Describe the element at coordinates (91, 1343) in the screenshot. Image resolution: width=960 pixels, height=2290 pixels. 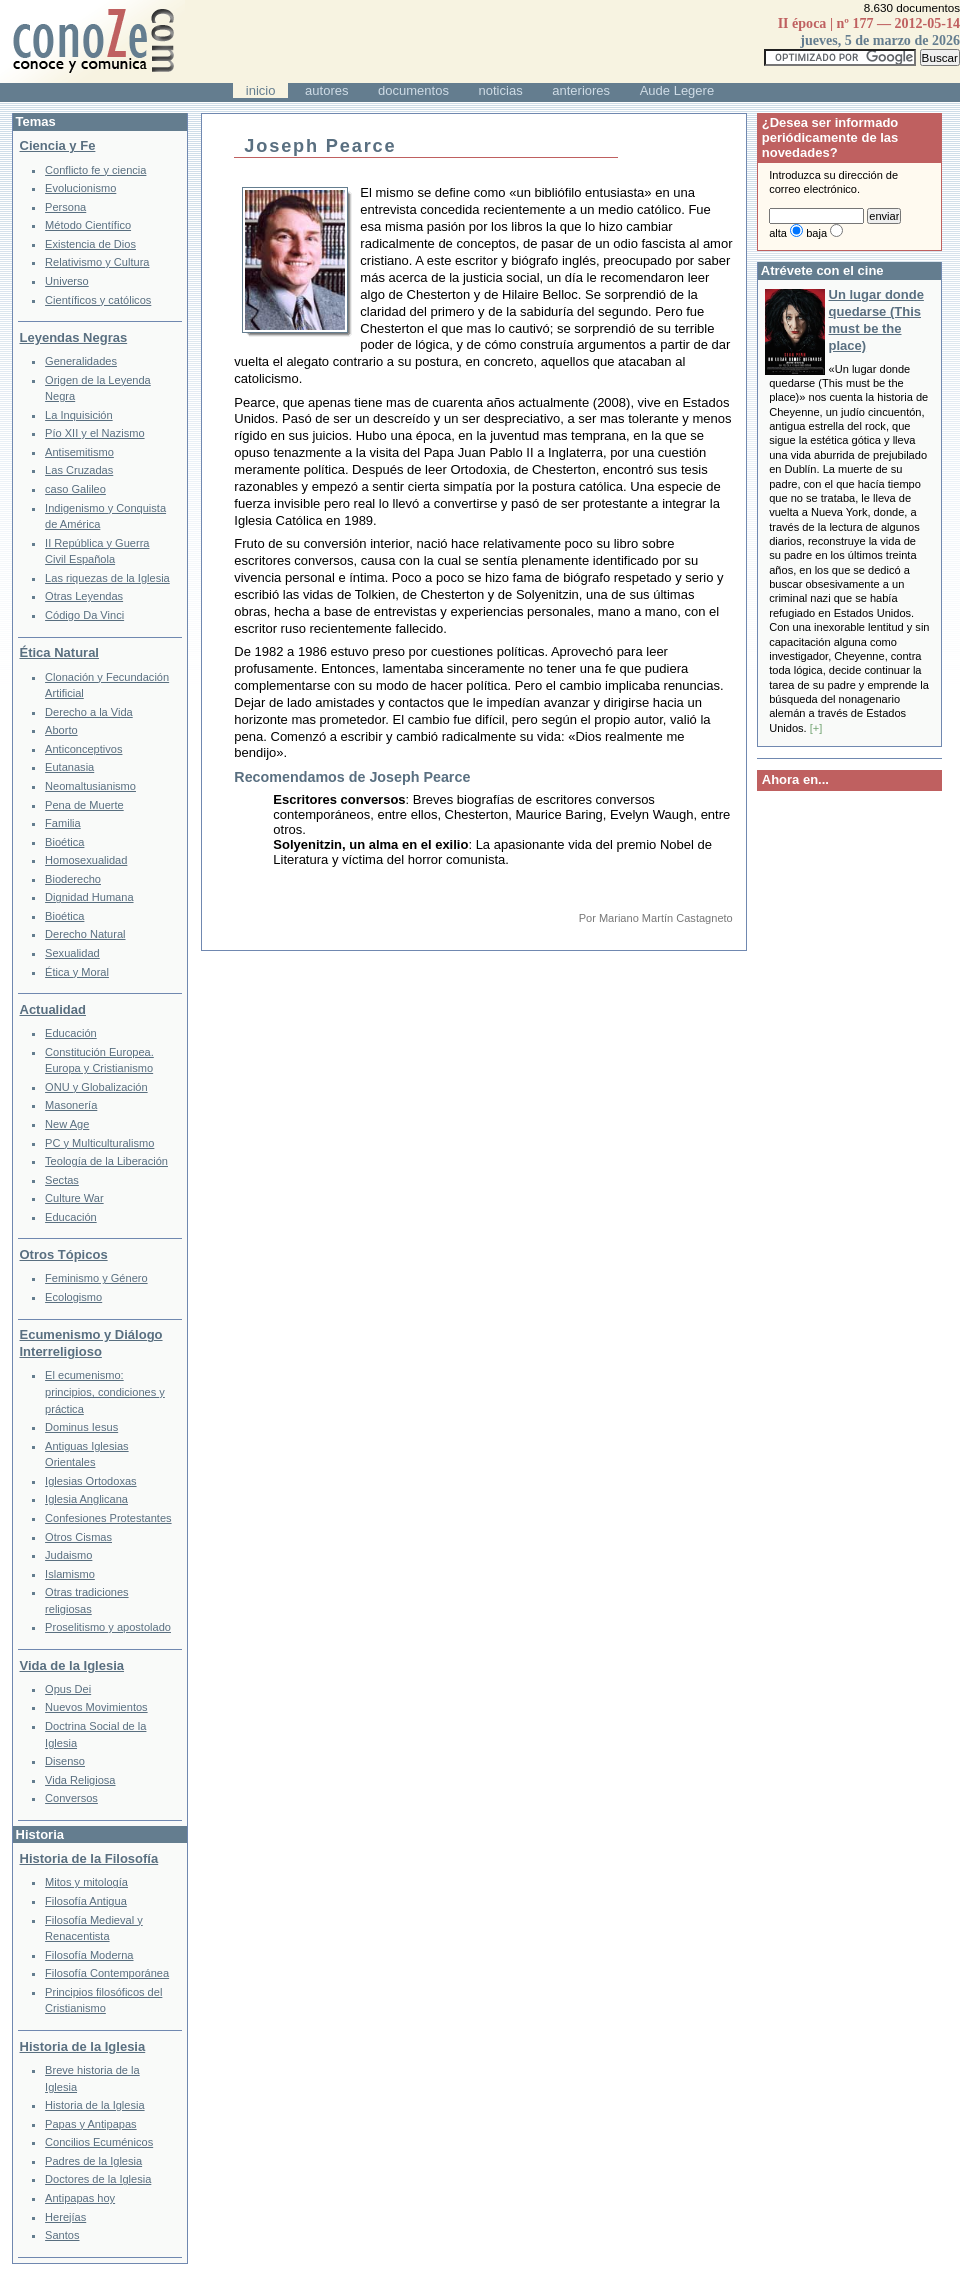
I see `Ecumenismo y Diálogo Interreligioso` at that location.